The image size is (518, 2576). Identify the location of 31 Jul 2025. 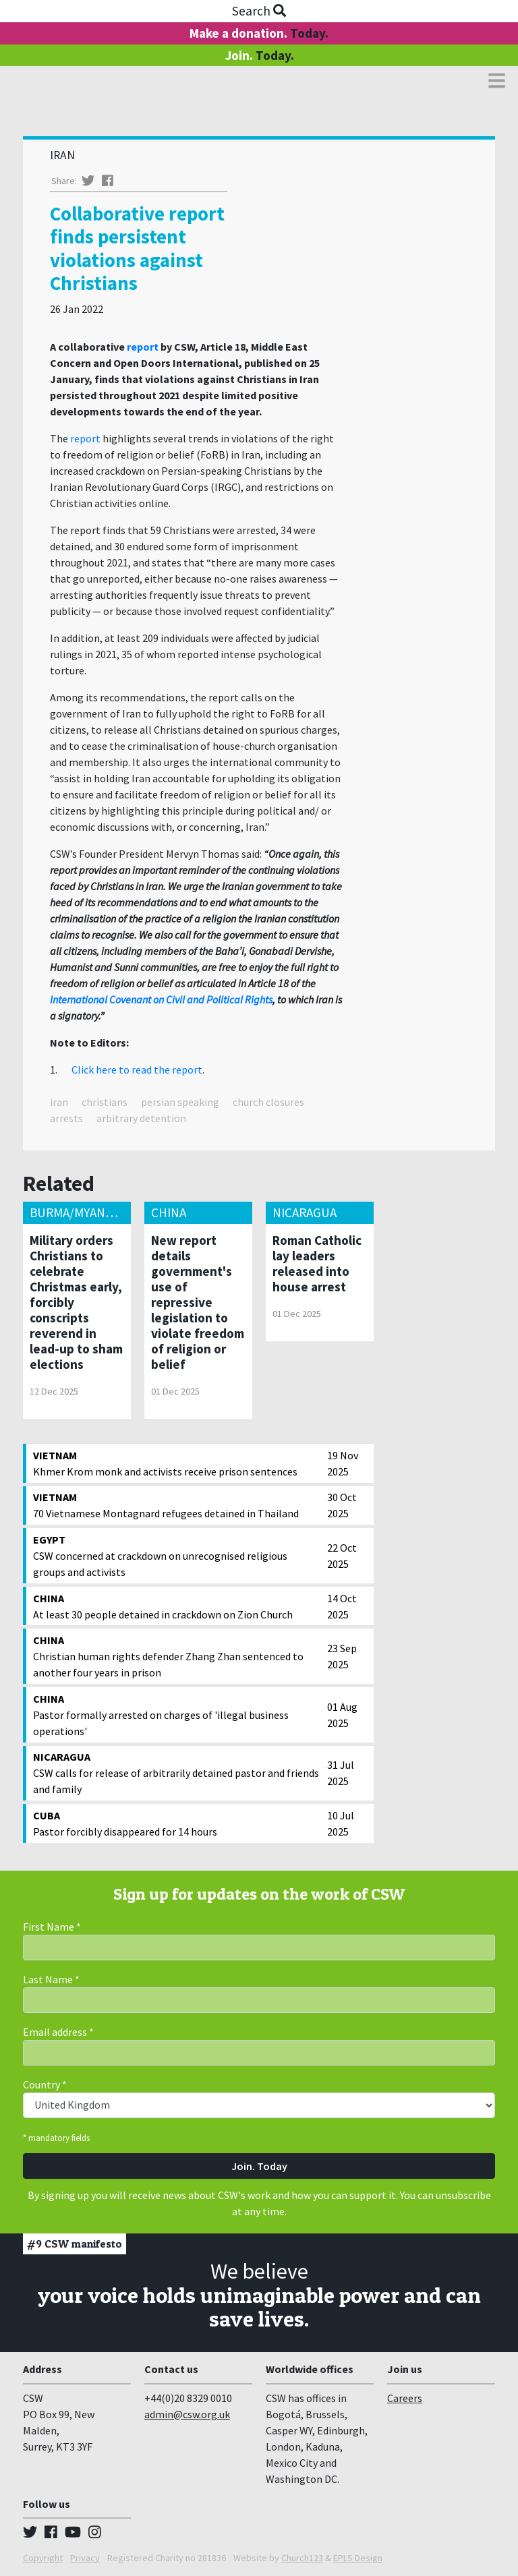
(340, 1773).